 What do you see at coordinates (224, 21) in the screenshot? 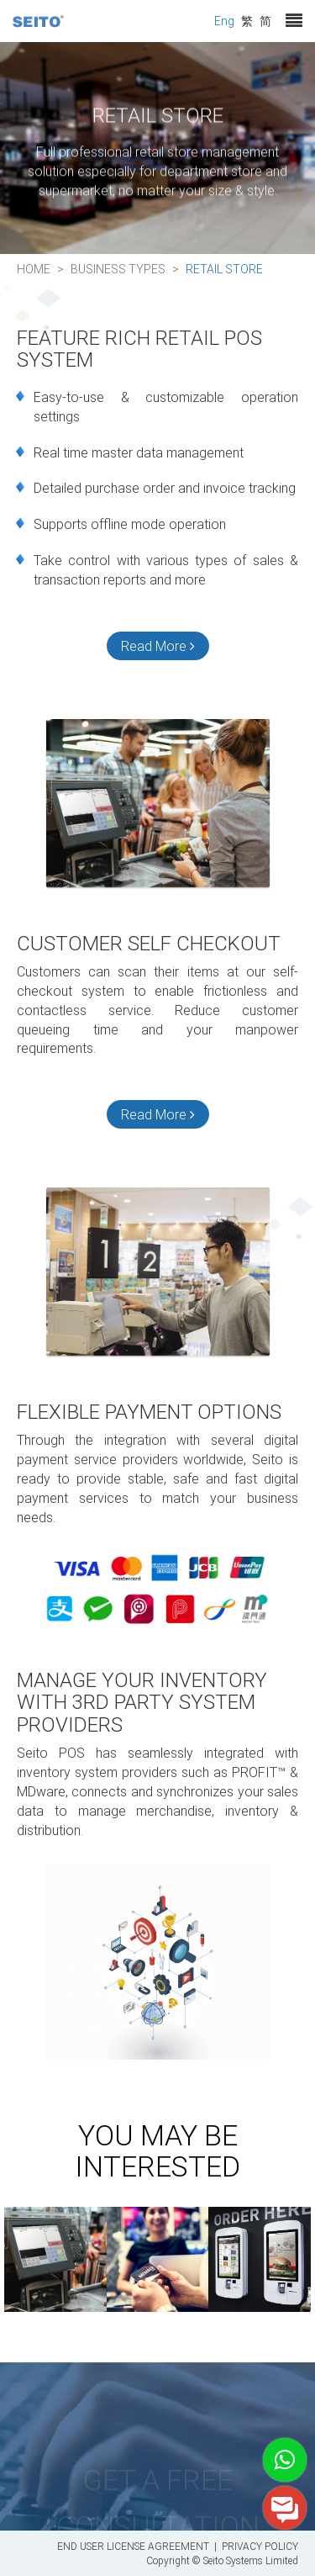
I see `Eng` at bounding box center [224, 21].